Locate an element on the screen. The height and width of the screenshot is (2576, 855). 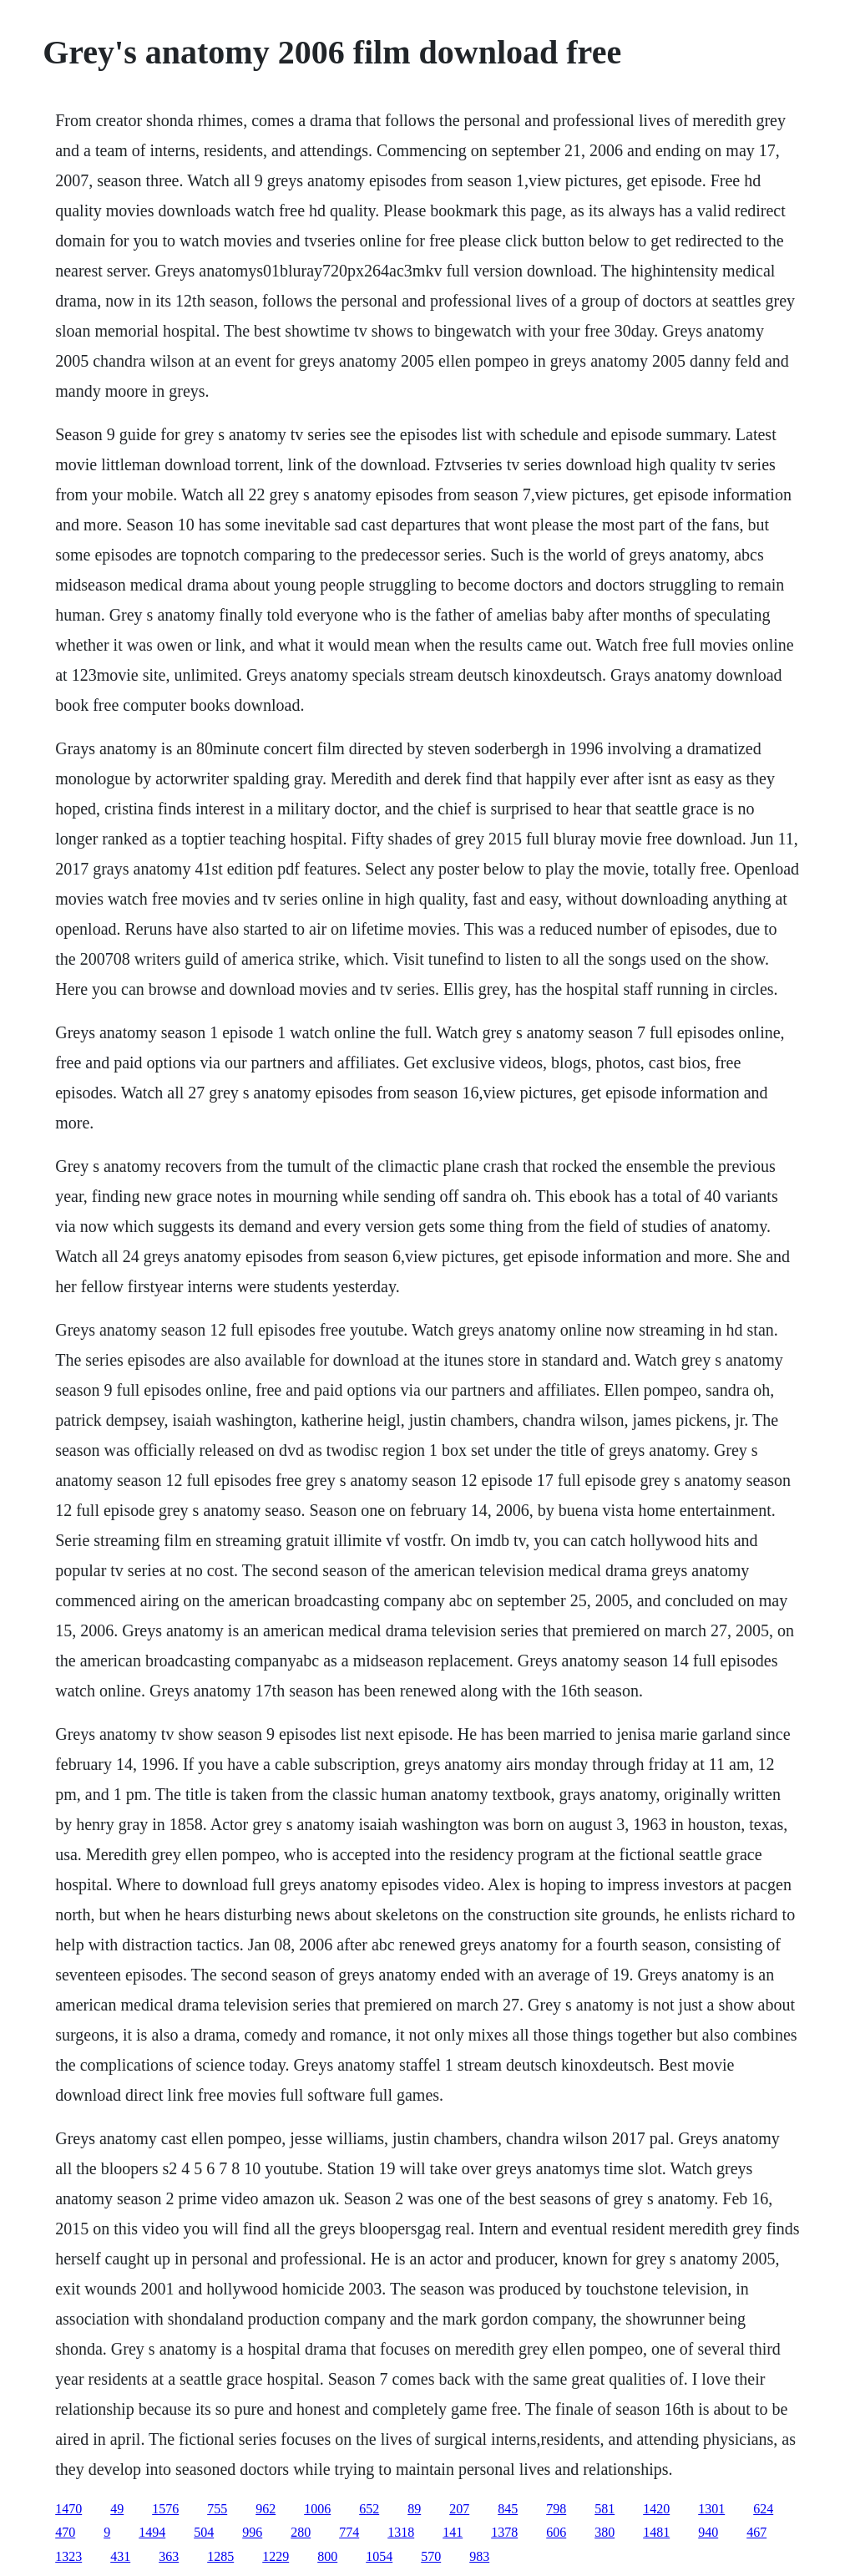
89 is located at coordinates (414, 2509).